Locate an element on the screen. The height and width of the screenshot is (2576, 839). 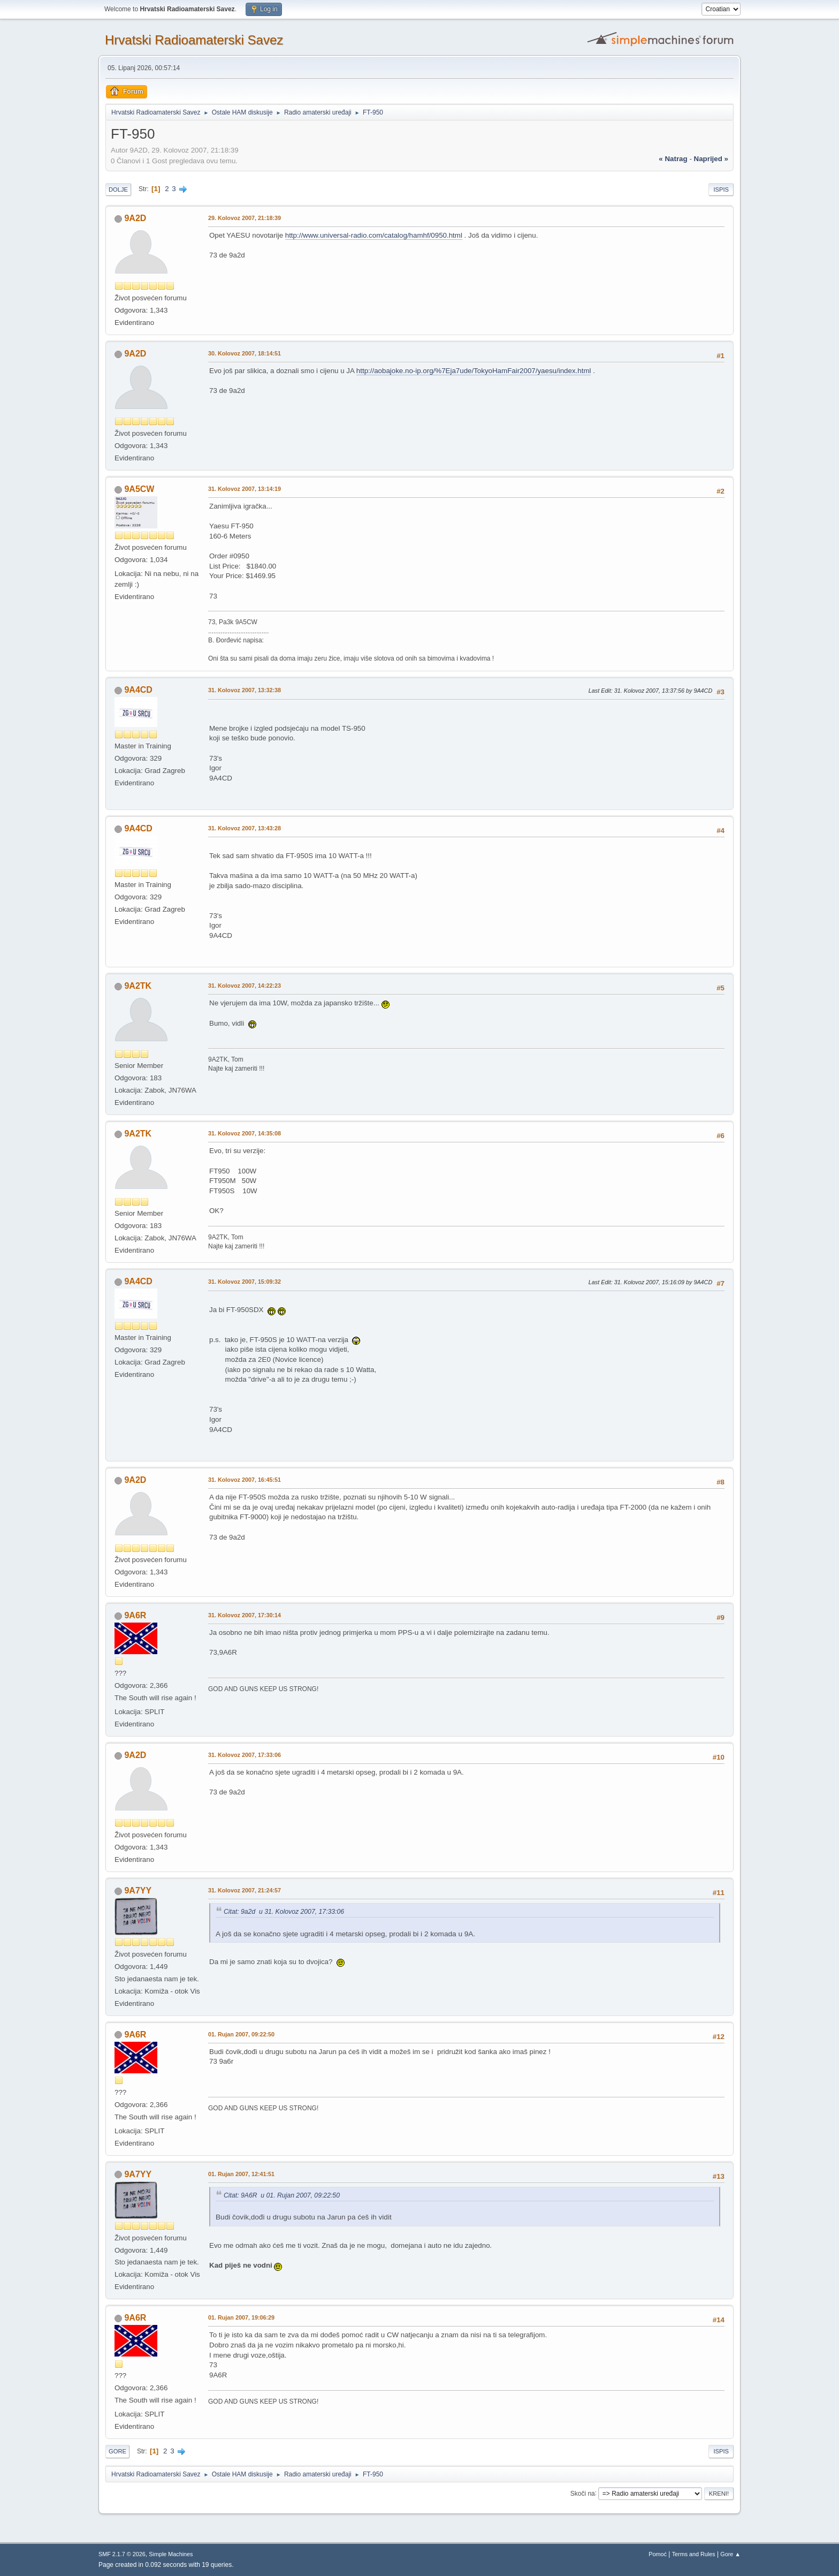
30. Kolovoz 2007, 18:14:51 is located at coordinates (244, 353).